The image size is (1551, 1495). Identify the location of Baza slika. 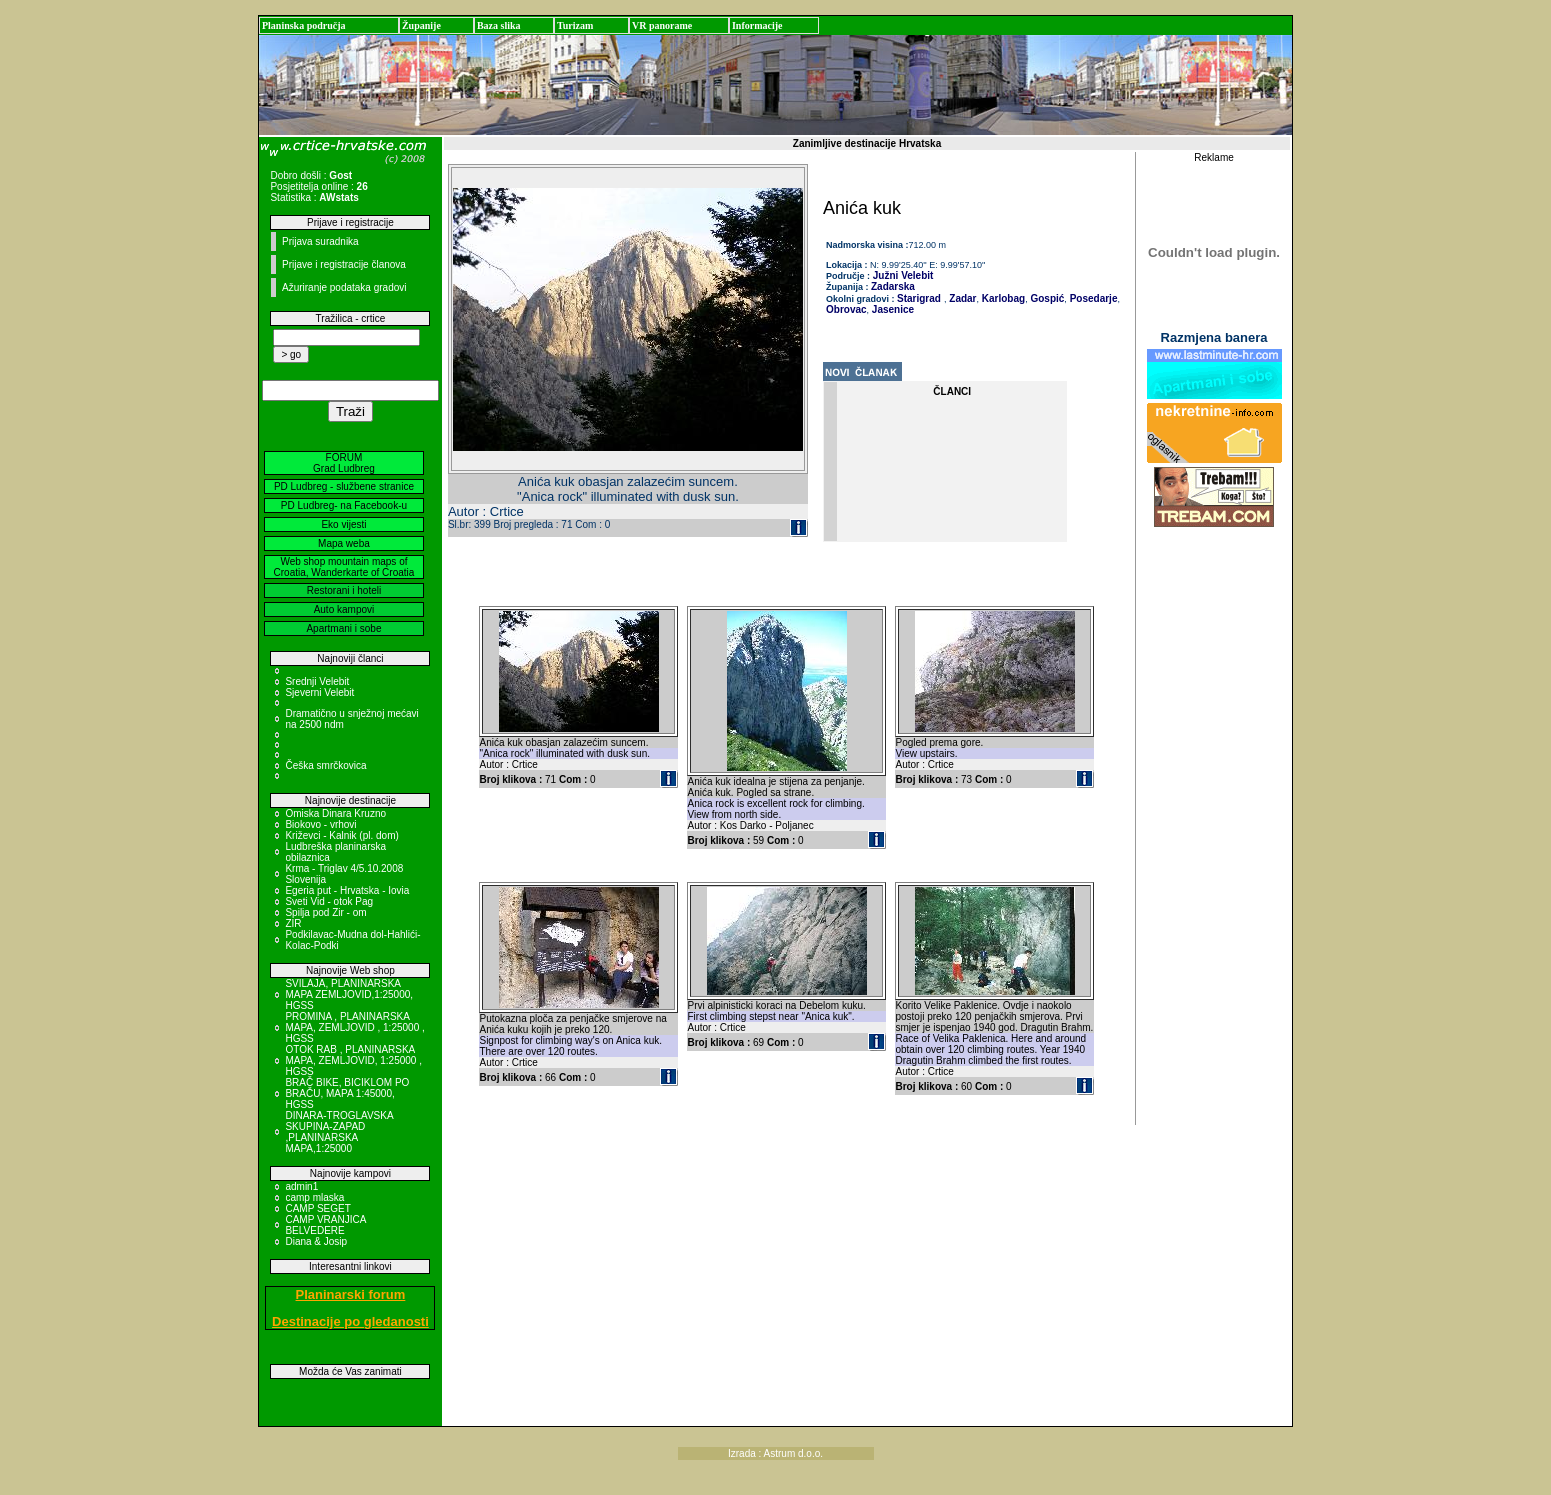
(499, 25).